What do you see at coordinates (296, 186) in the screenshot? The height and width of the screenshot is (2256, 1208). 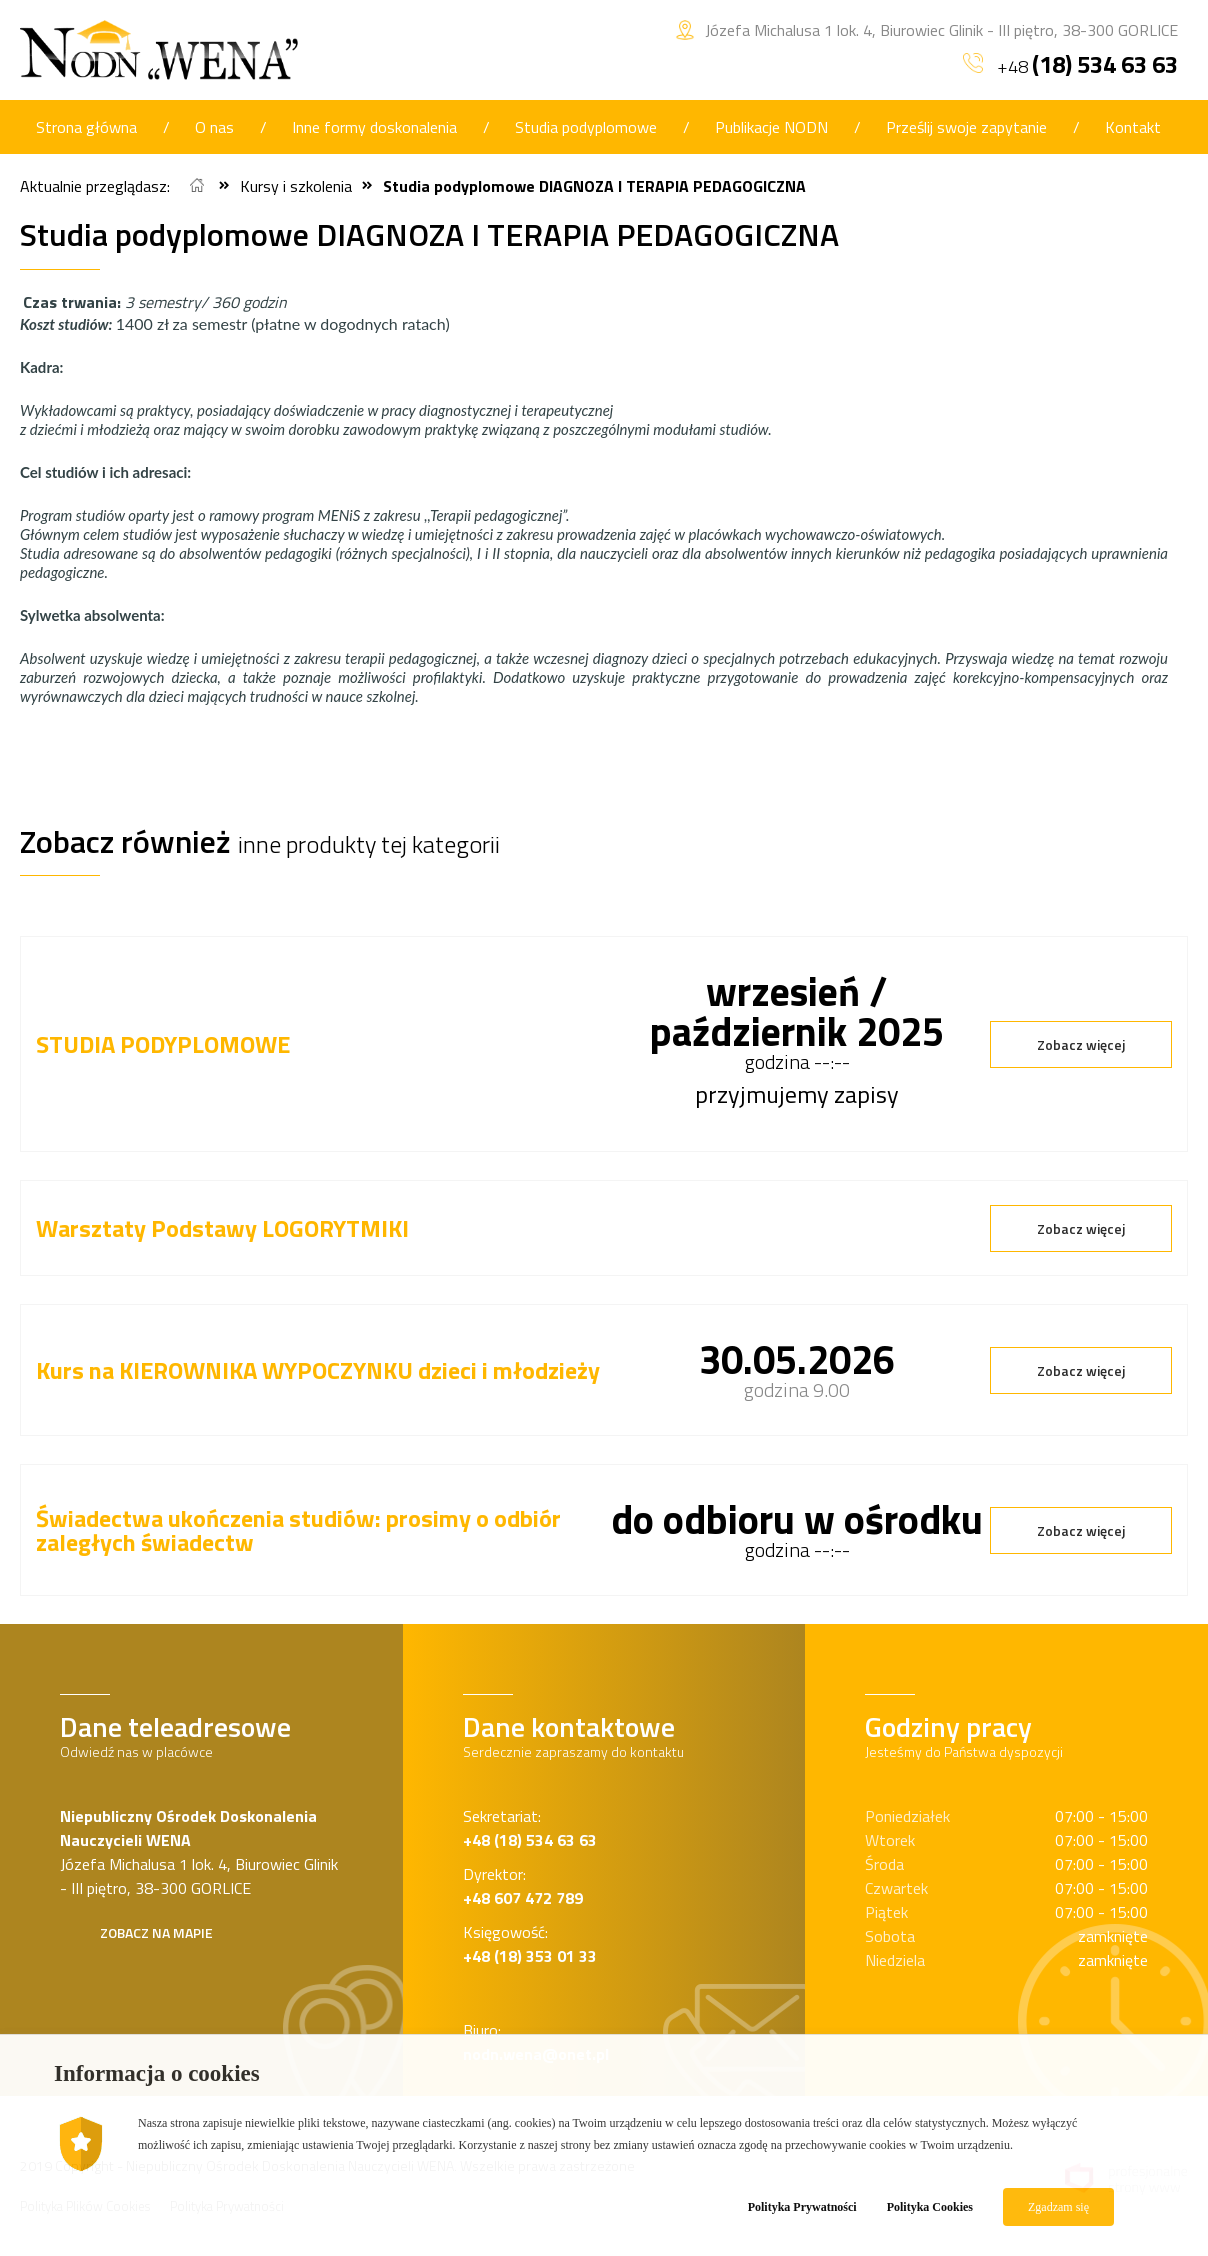 I see `Kursy i szkolenia` at bounding box center [296, 186].